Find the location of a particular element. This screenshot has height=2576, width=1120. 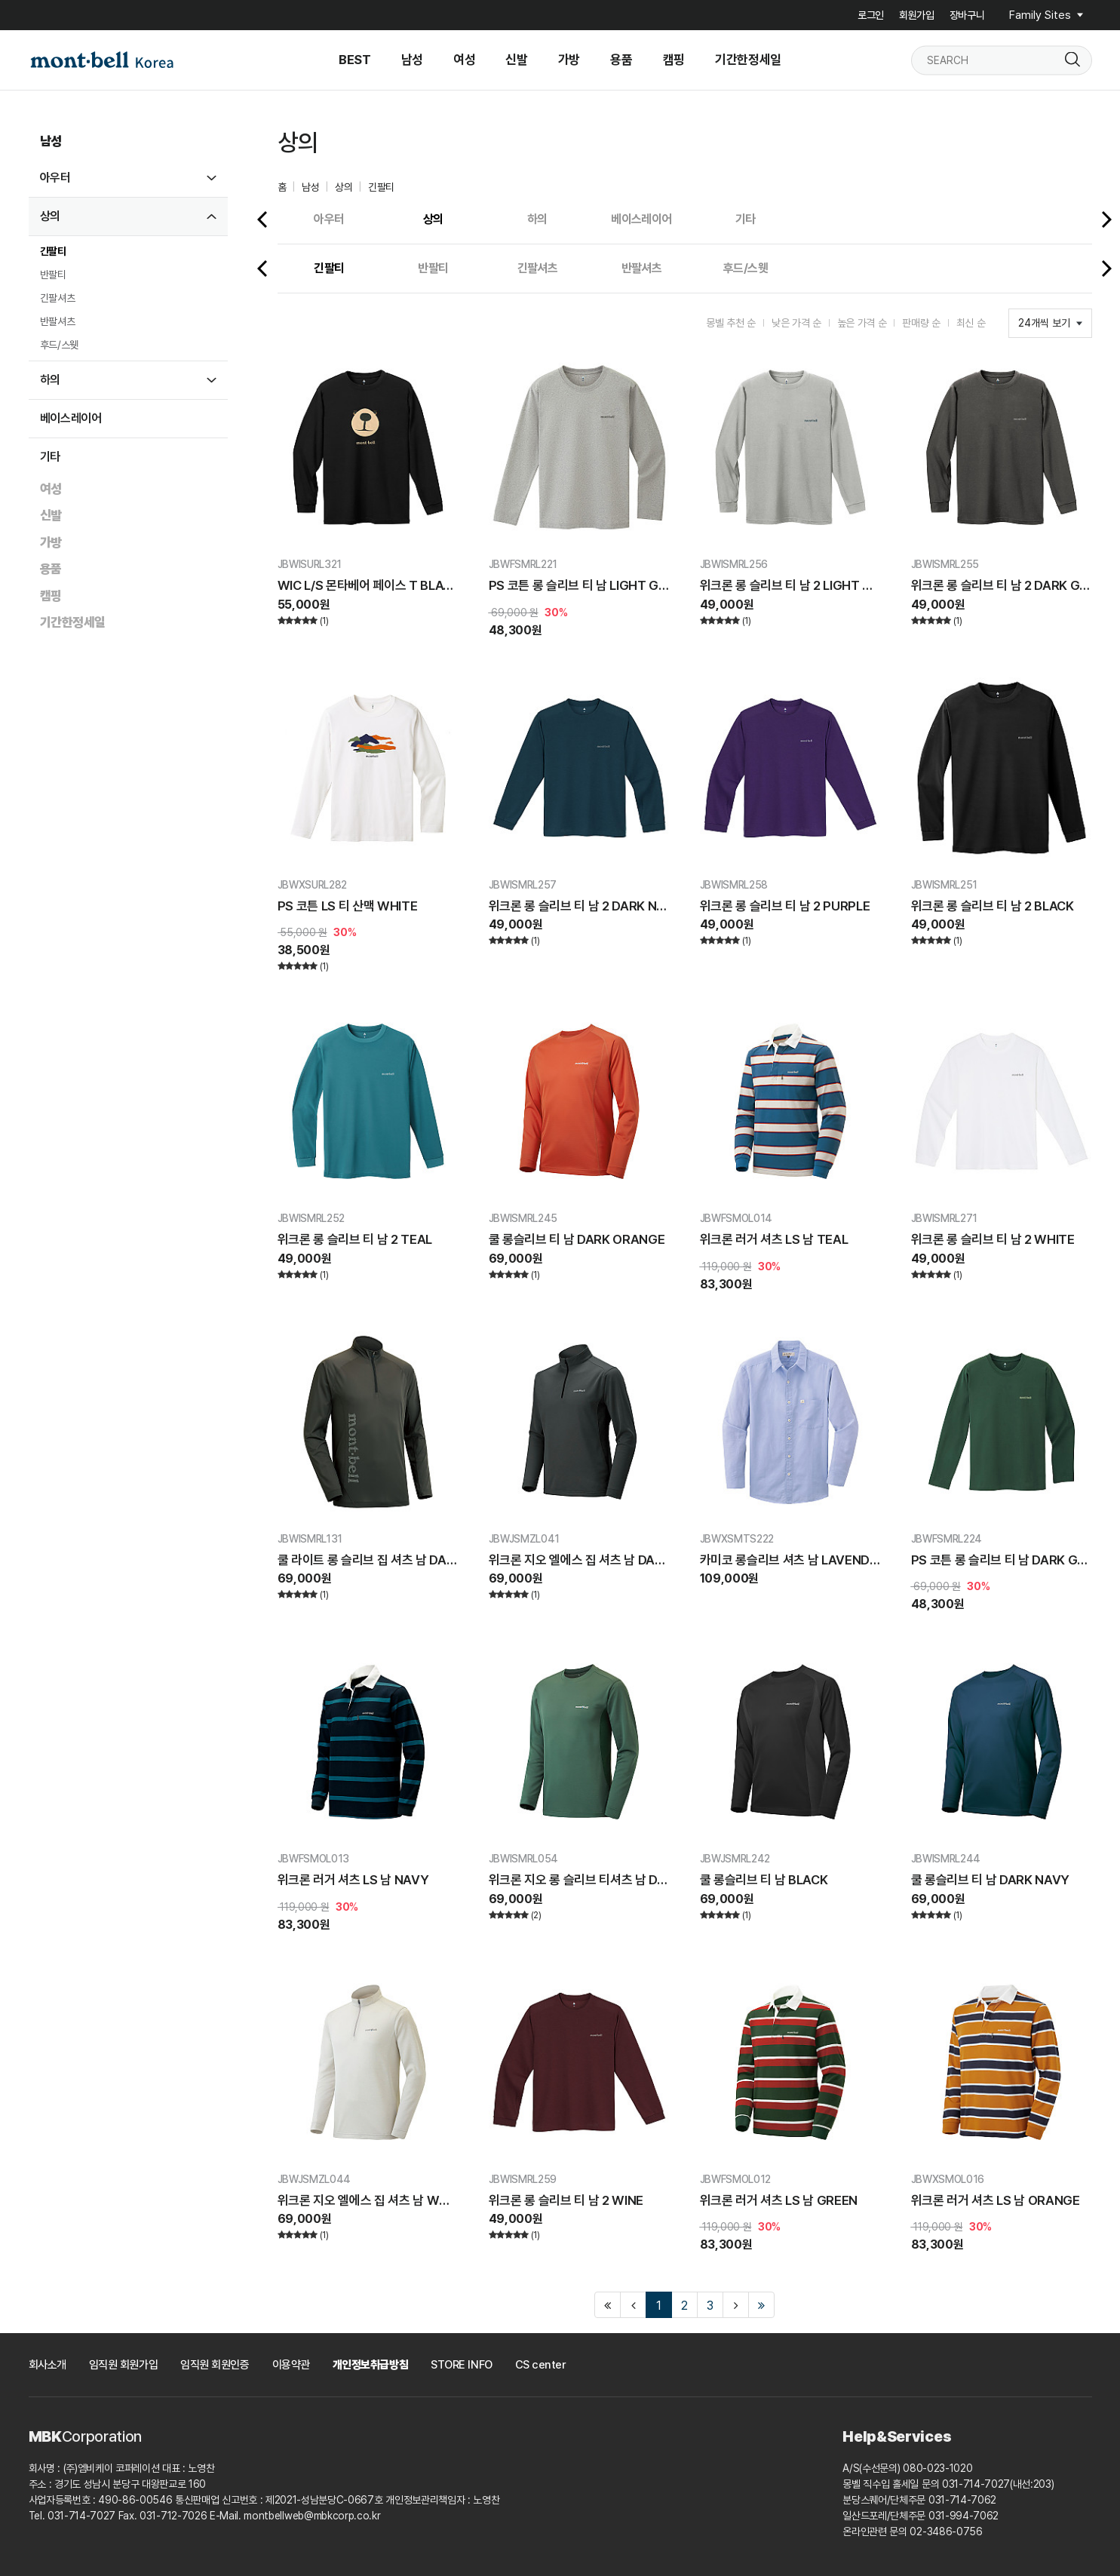

장바구니 is located at coordinates (967, 15).